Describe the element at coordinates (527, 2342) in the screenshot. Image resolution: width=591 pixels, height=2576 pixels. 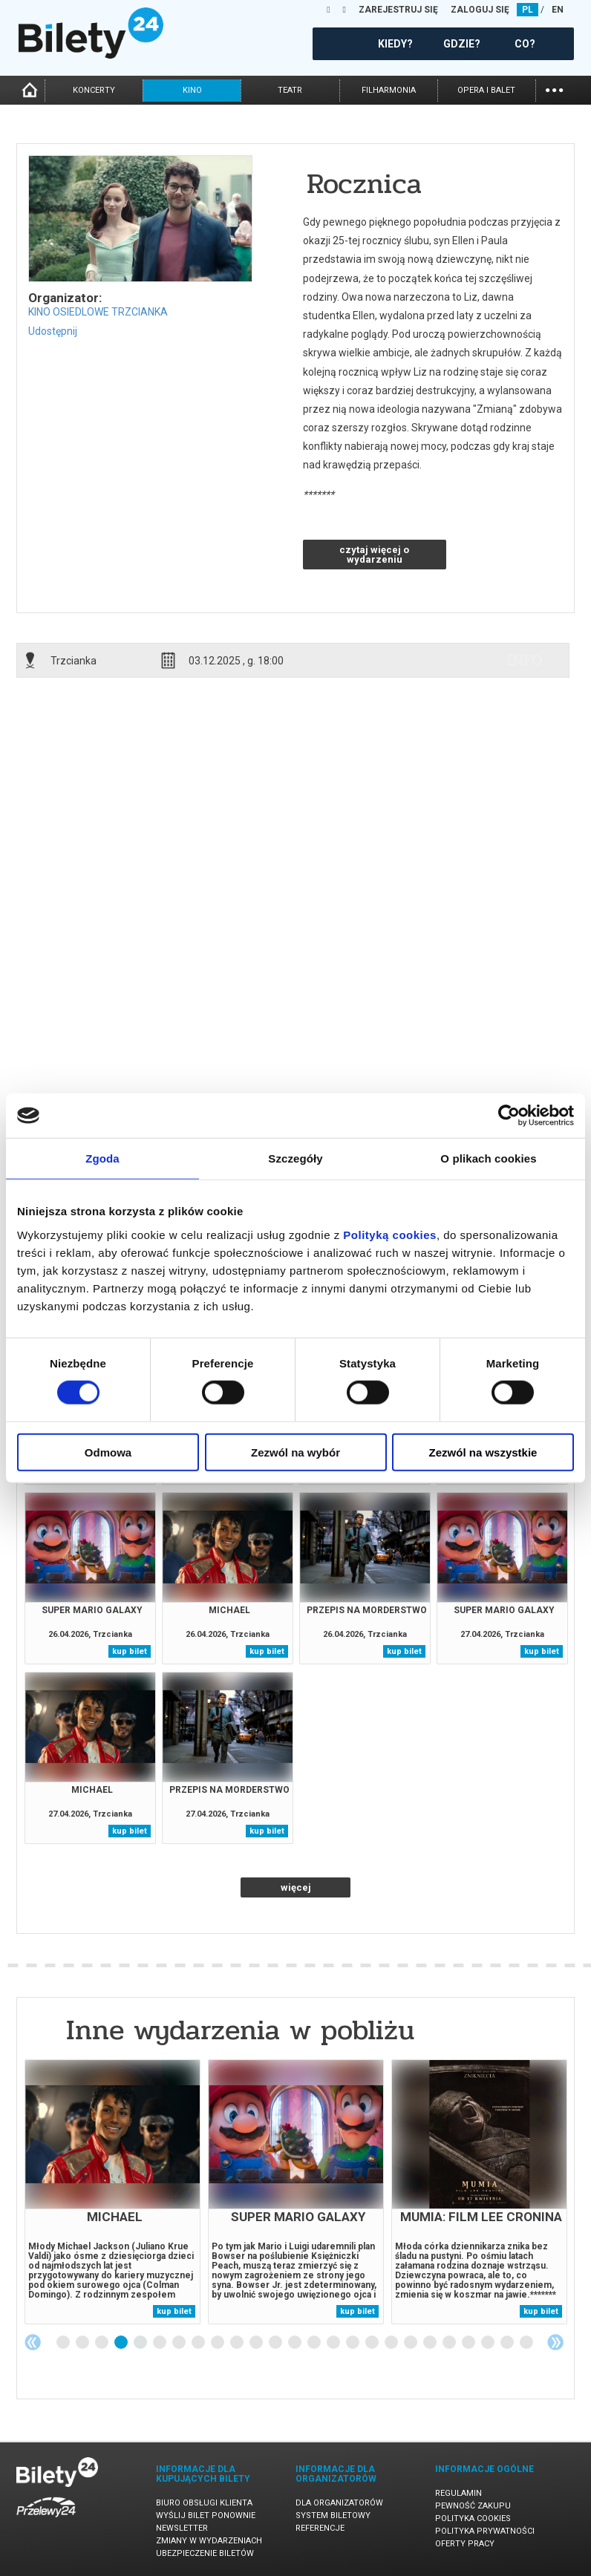
I see `25 [tab]` at that location.